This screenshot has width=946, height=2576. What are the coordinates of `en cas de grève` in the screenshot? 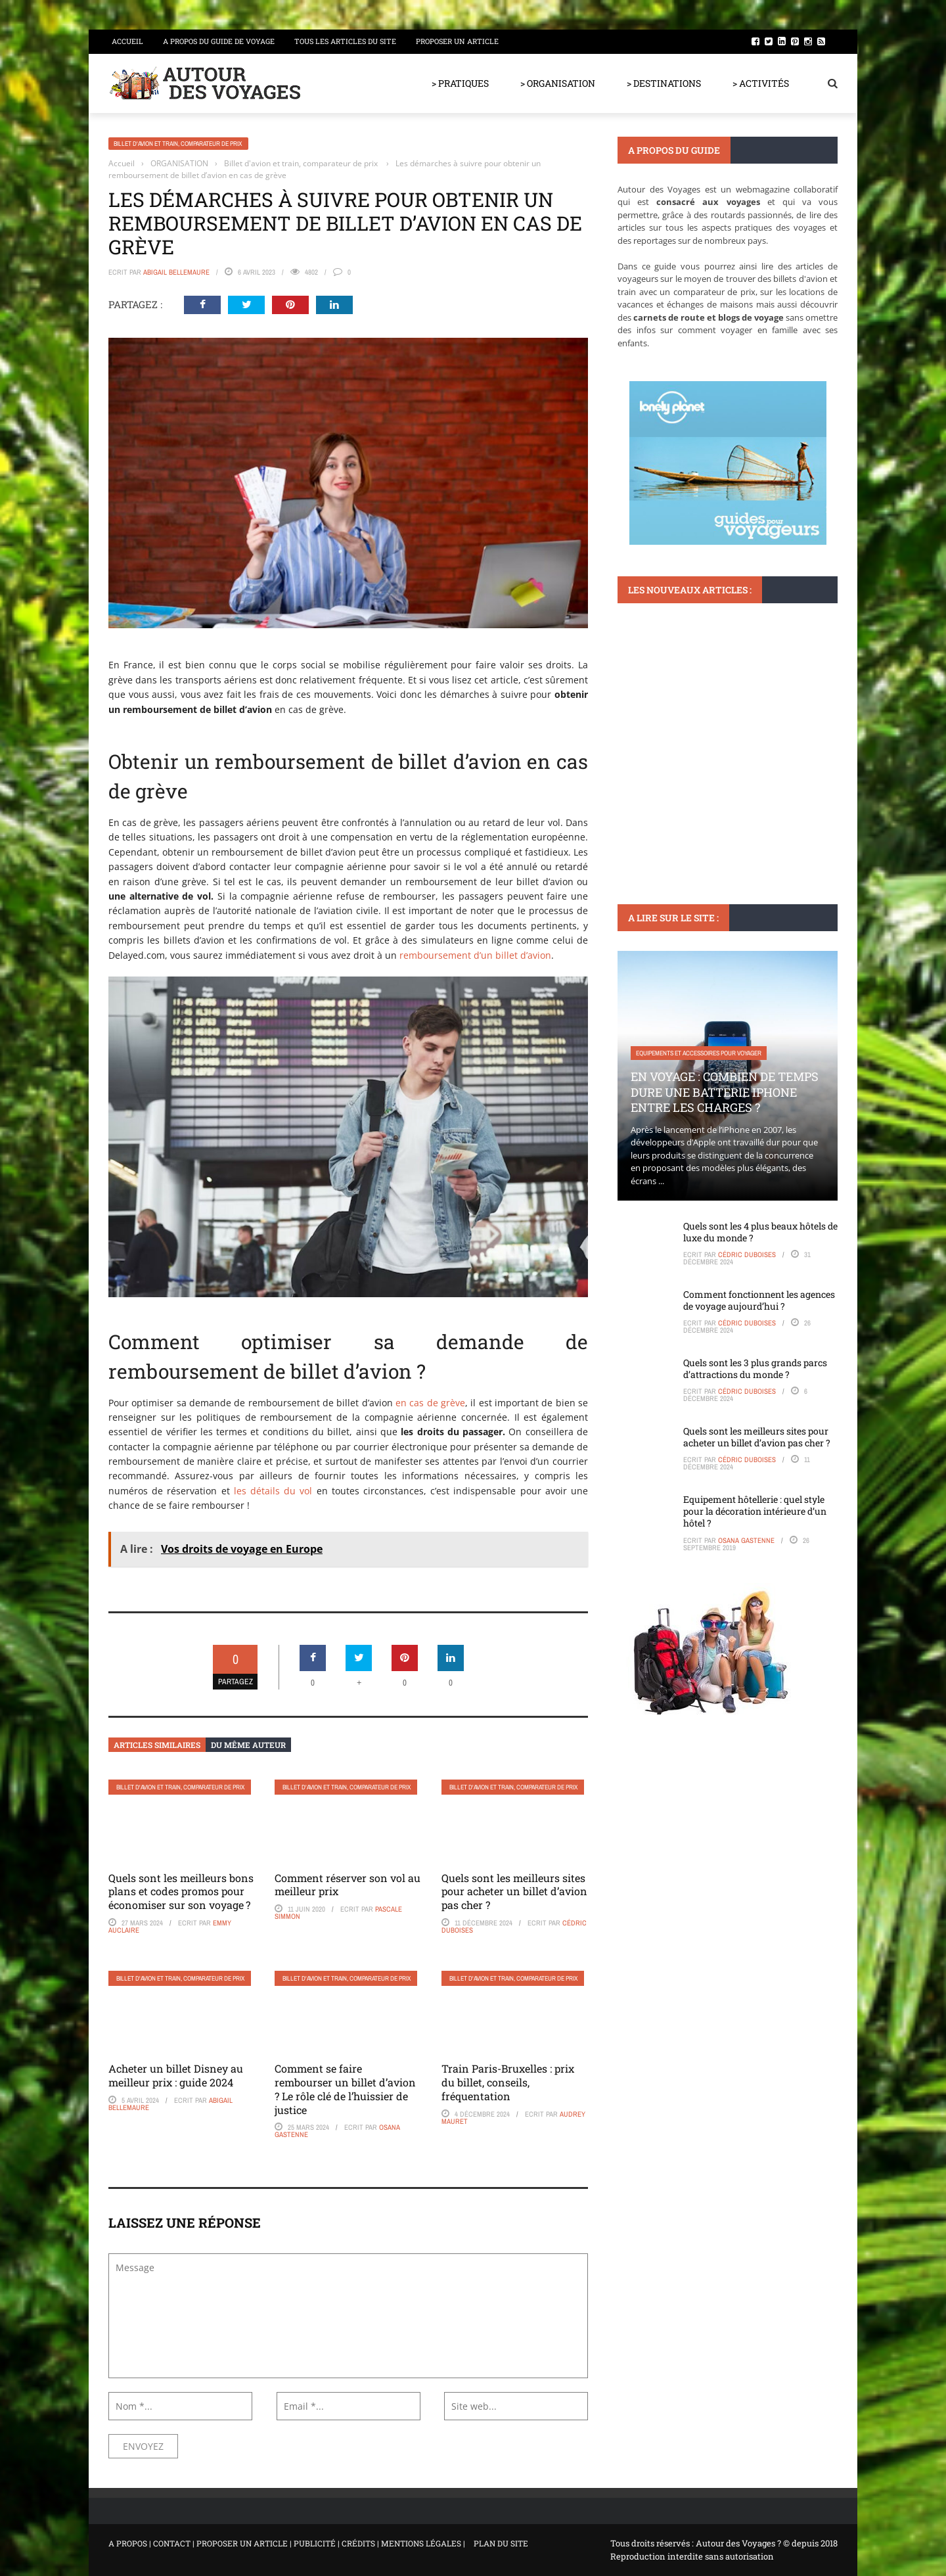 It's located at (430, 1402).